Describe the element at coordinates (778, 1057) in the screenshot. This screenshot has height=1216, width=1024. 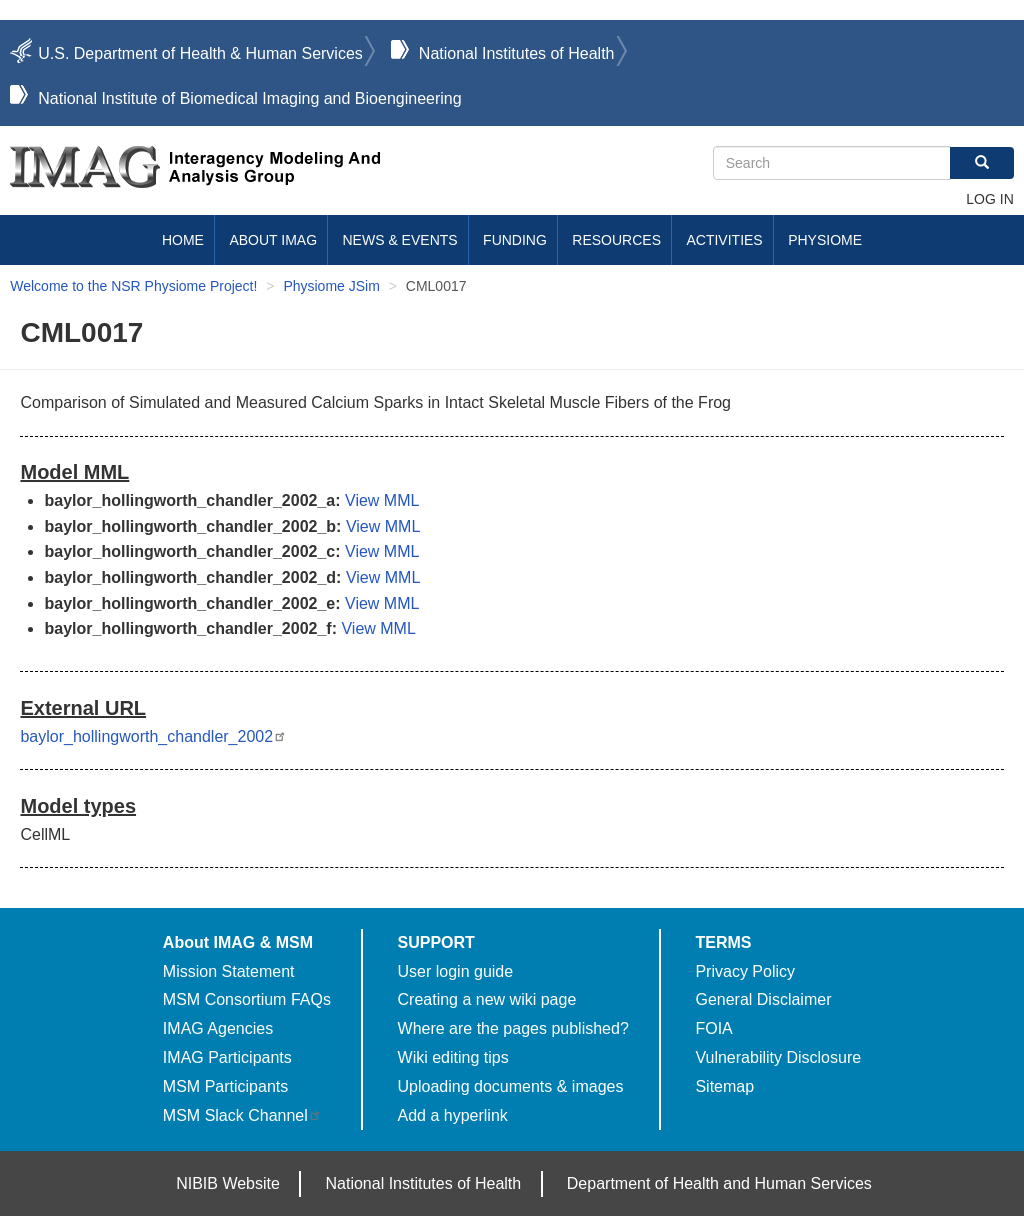
I see `Vulnerability Disclosure` at that location.